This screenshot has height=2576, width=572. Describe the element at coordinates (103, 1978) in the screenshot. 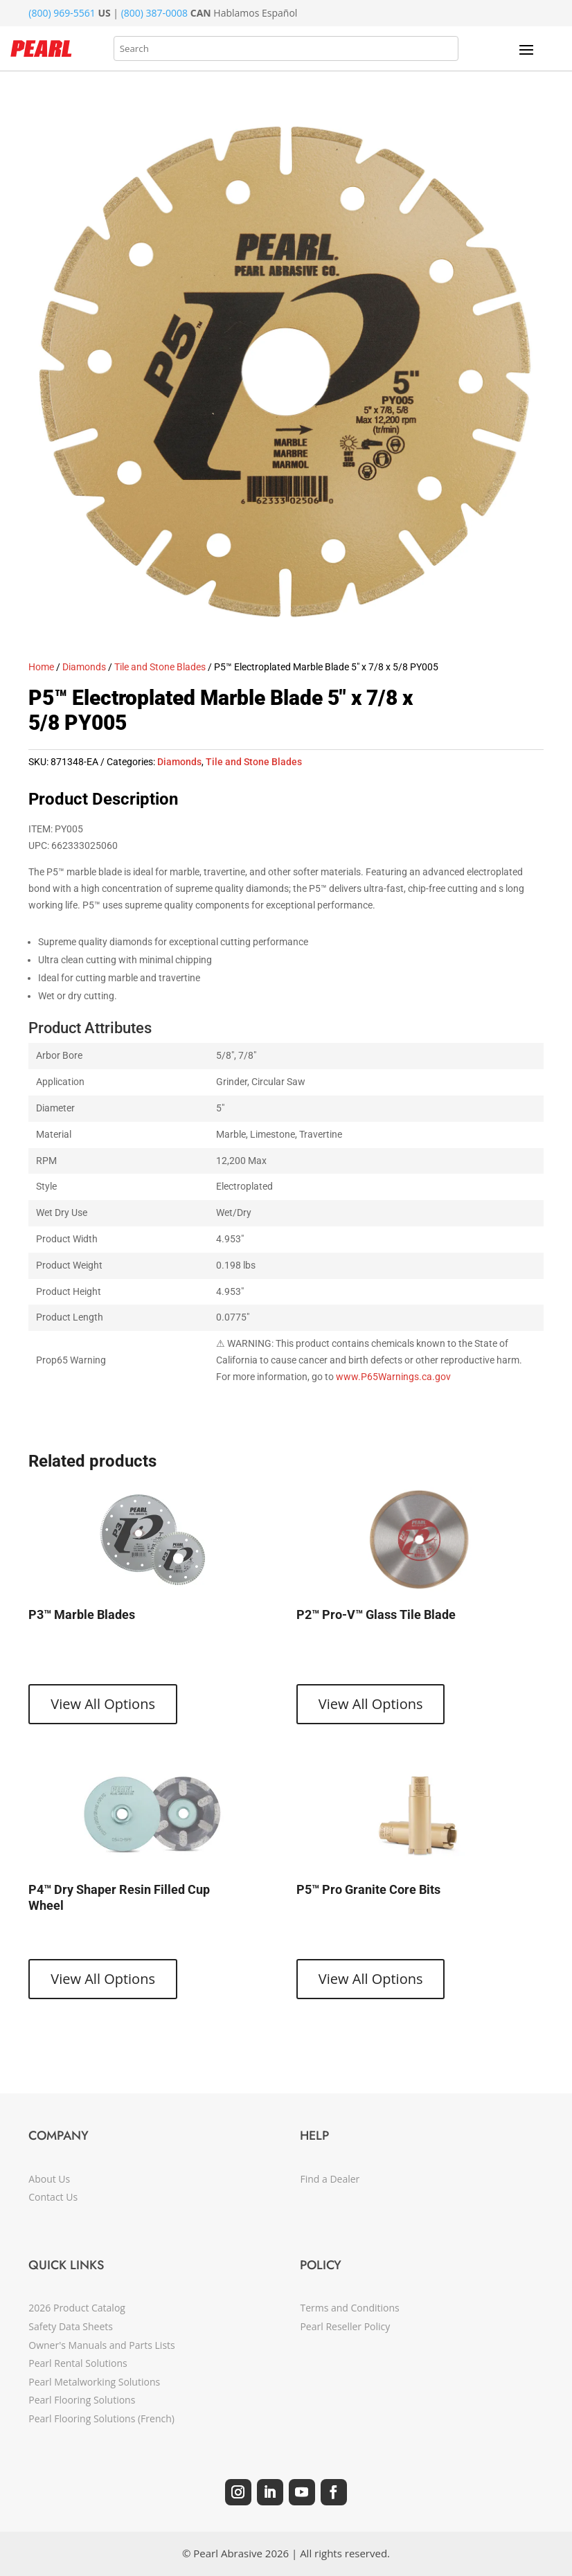

I see `View All Options [View products in the “P4™ Dry Shaper Resin Filled Cup Wheel” group]` at that location.